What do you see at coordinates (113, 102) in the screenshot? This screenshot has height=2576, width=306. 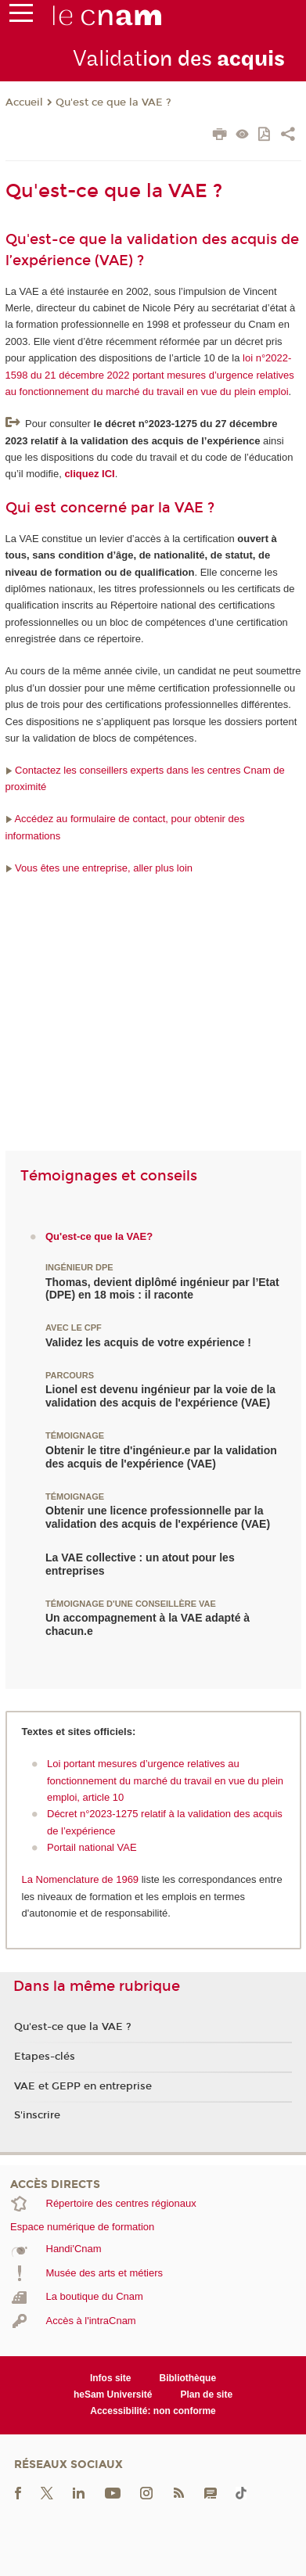 I see `Qu'est ce que la VAE ?` at bounding box center [113, 102].